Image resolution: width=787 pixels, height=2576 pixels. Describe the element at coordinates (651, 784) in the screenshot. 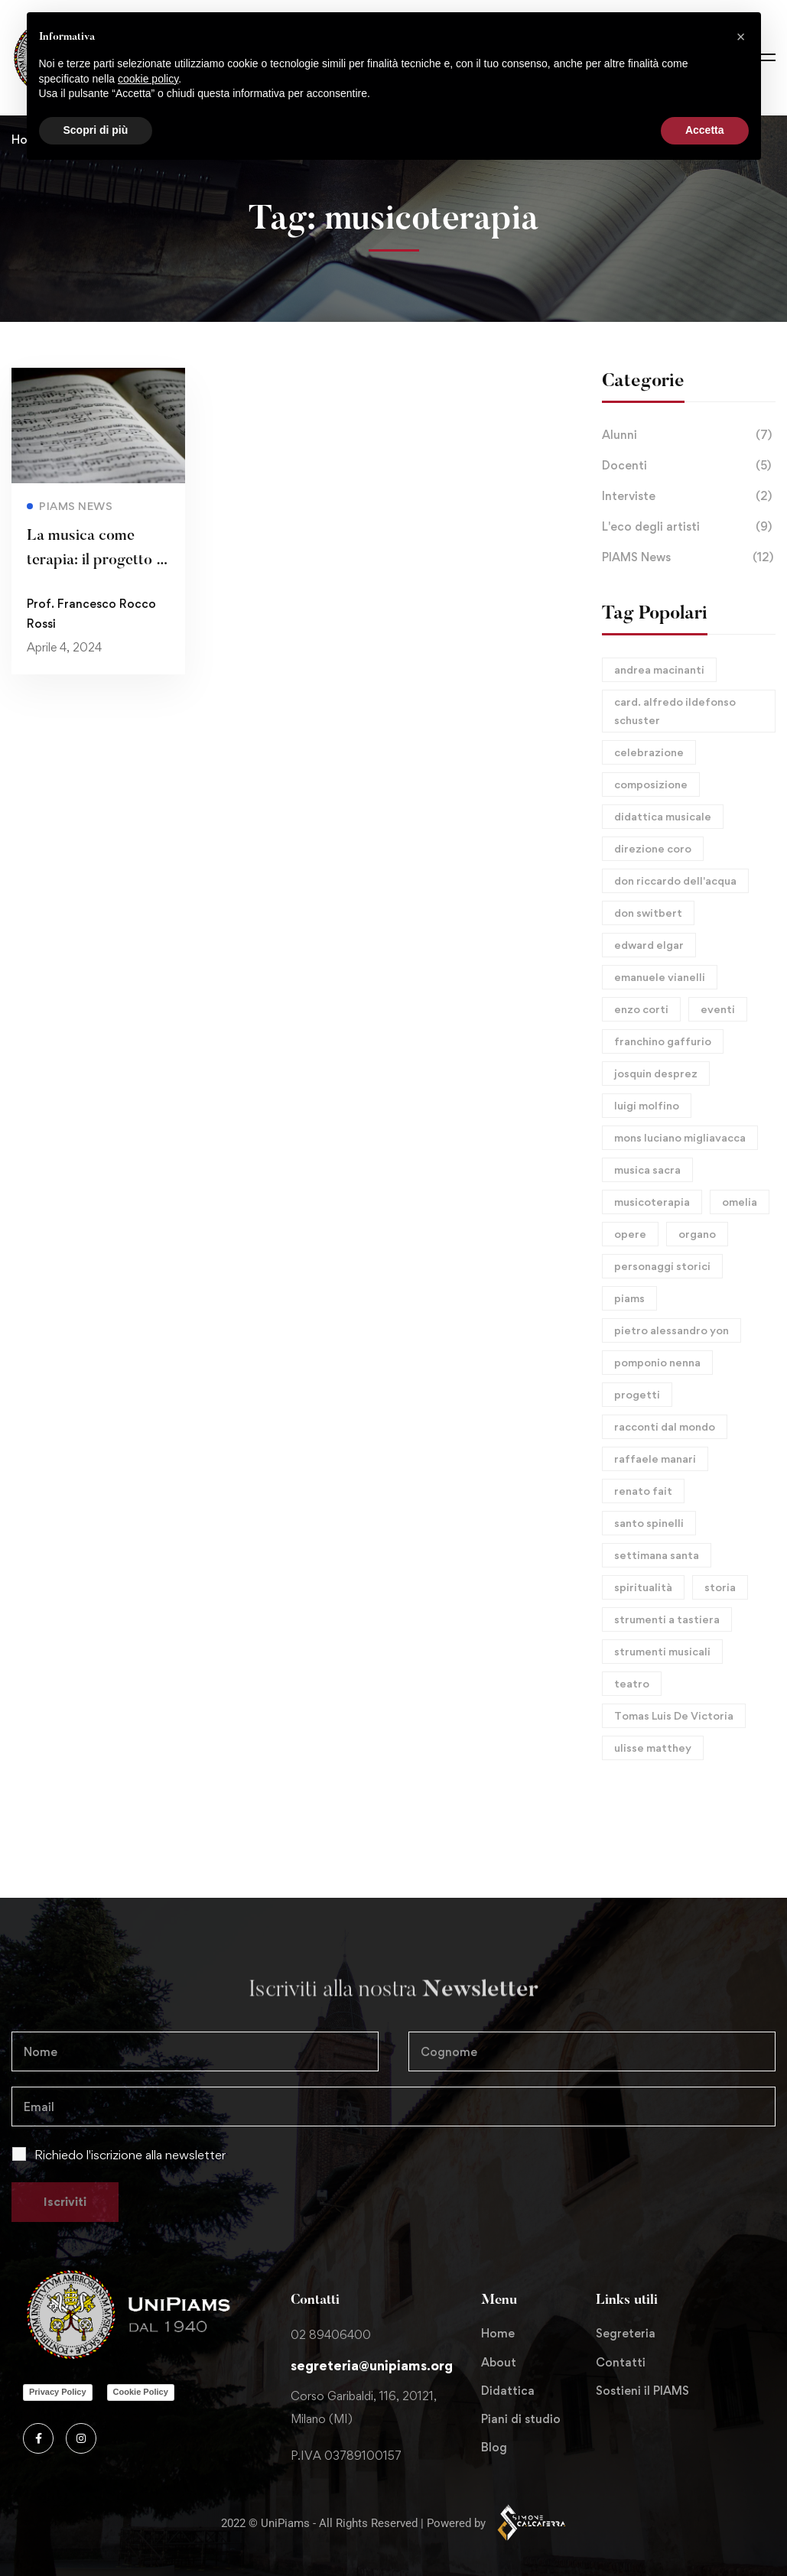

I see `composizione [composizione (10 elementi)]` at that location.